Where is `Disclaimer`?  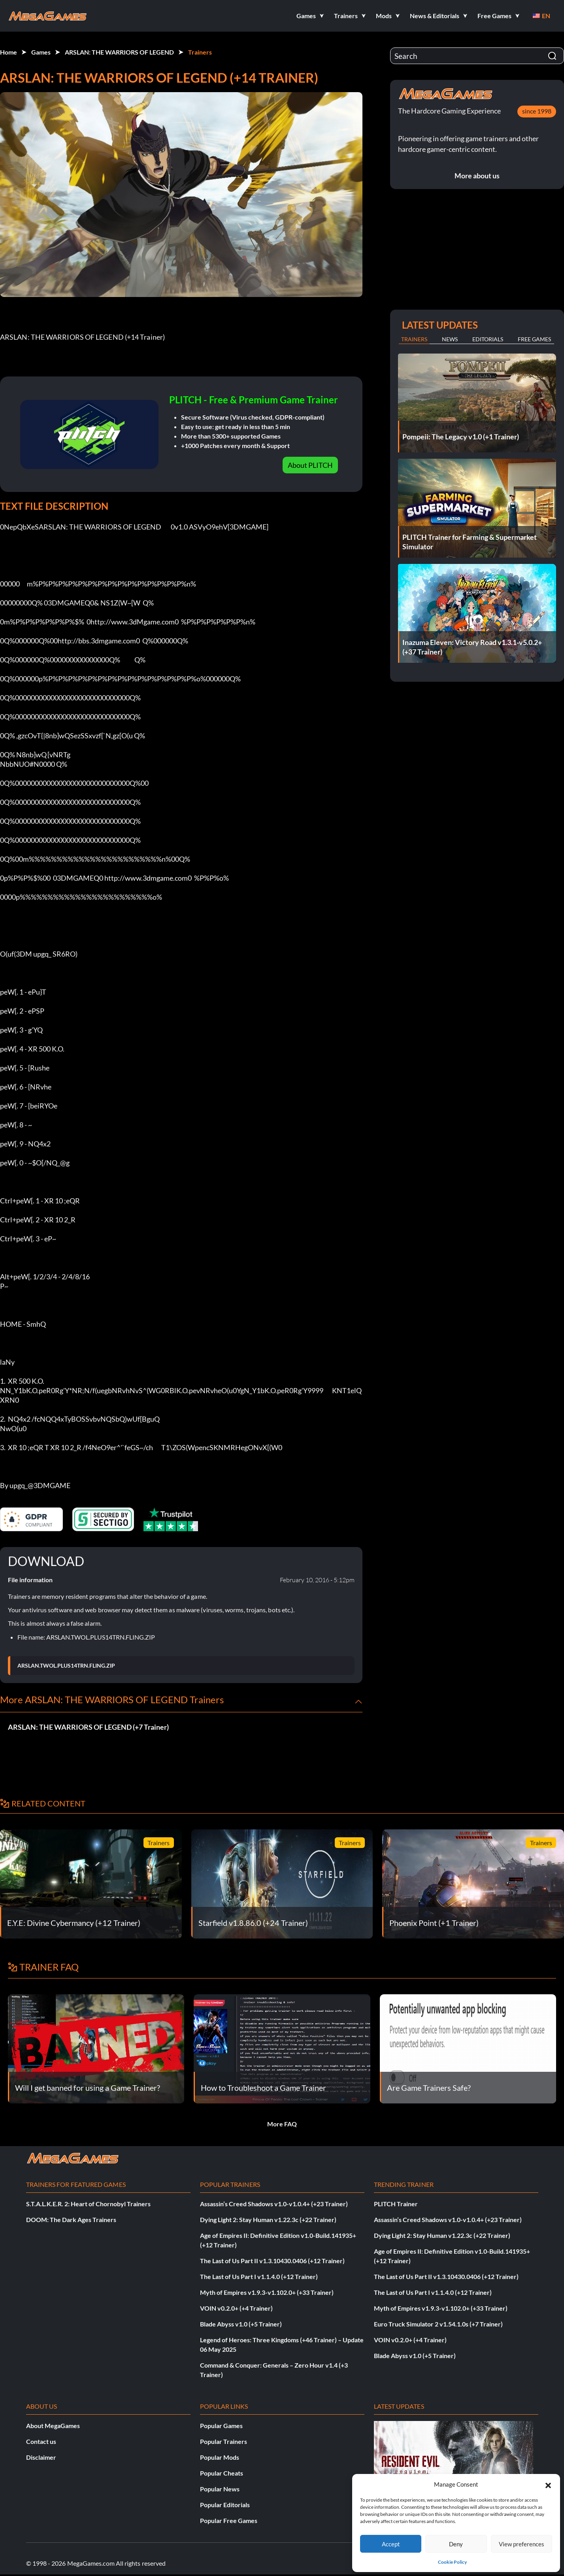 Disclaimer is located at coordinates (41, 2457).